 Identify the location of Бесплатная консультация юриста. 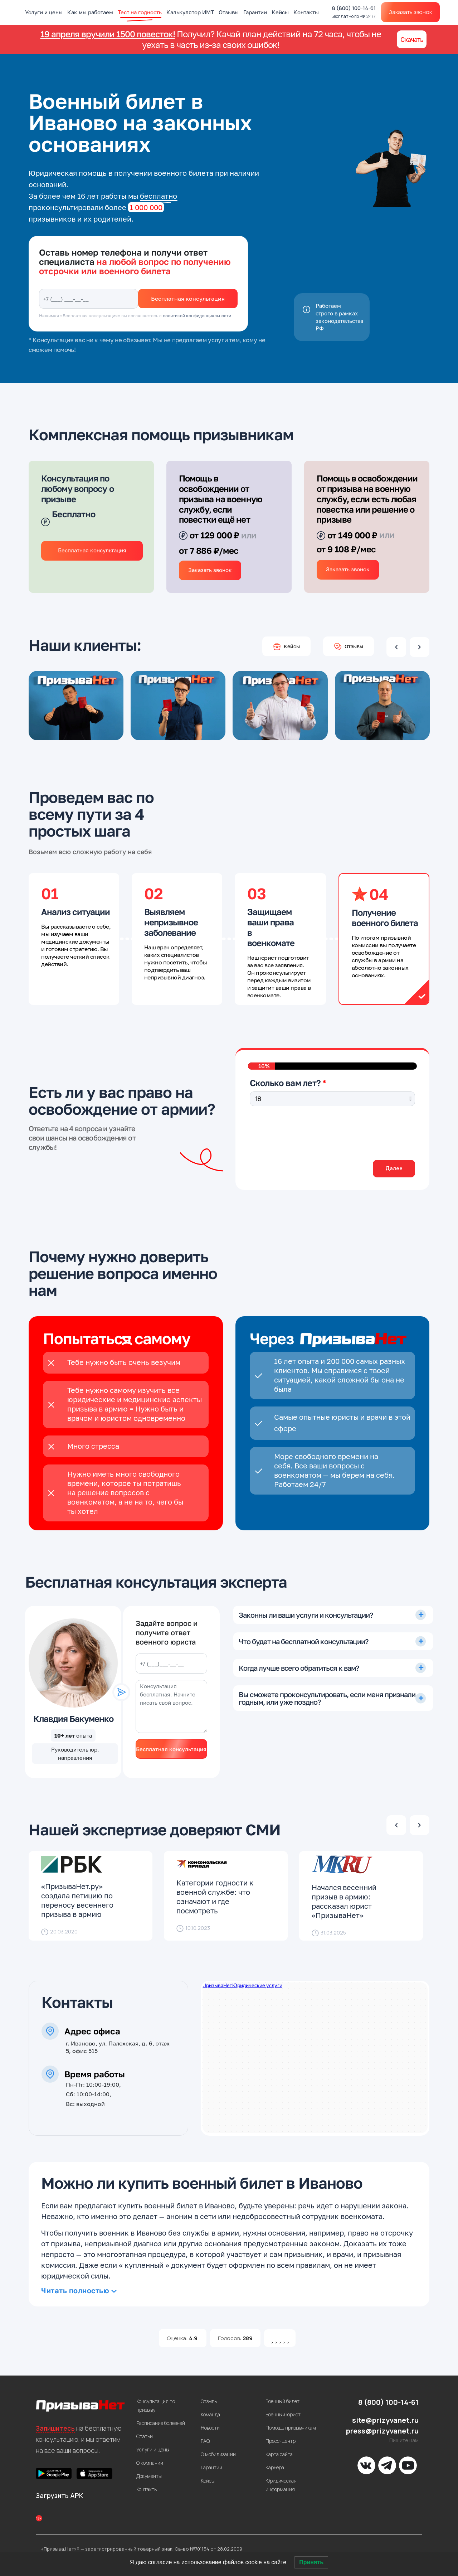
(171, 1752).